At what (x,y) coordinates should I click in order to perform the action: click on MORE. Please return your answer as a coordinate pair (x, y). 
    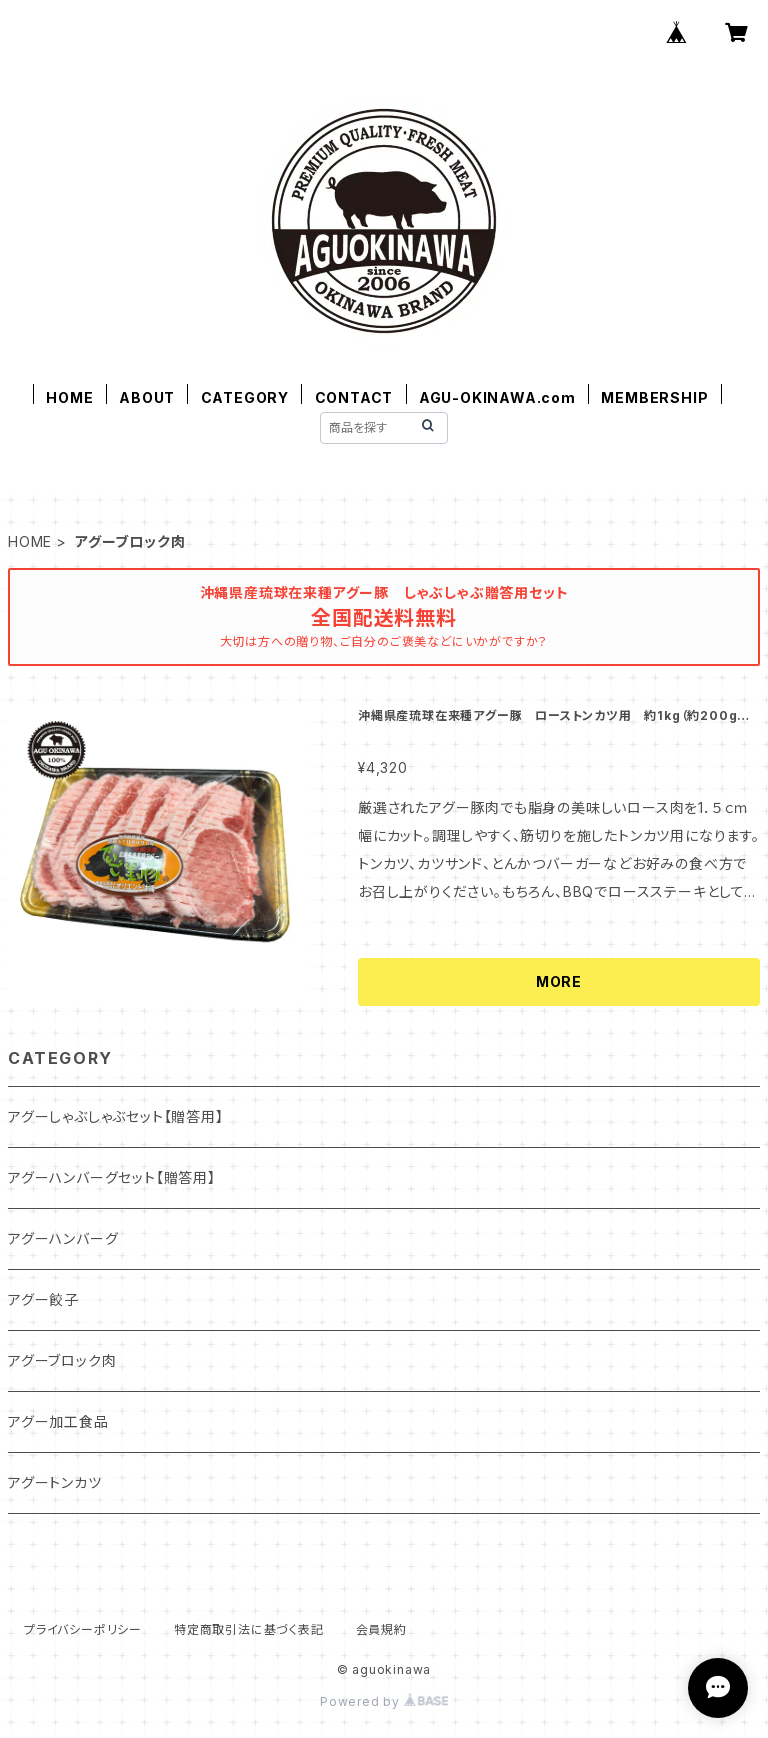
    Looking at the image, I should click on (559, 981).